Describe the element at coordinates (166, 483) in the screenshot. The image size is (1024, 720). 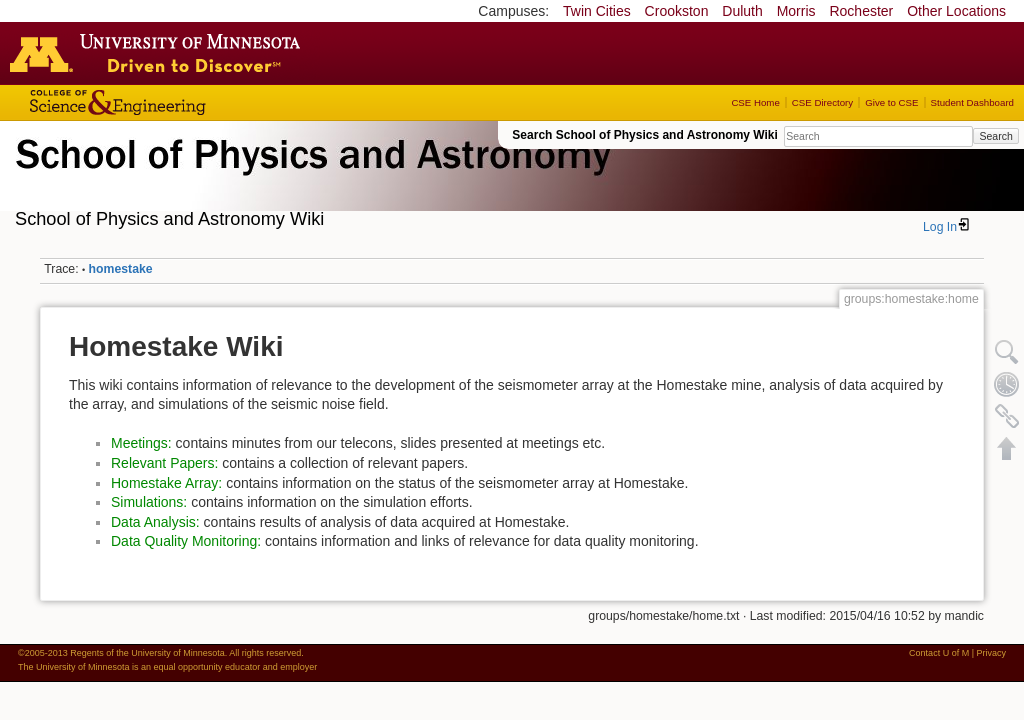
I see `Homestake Array:` at that location.